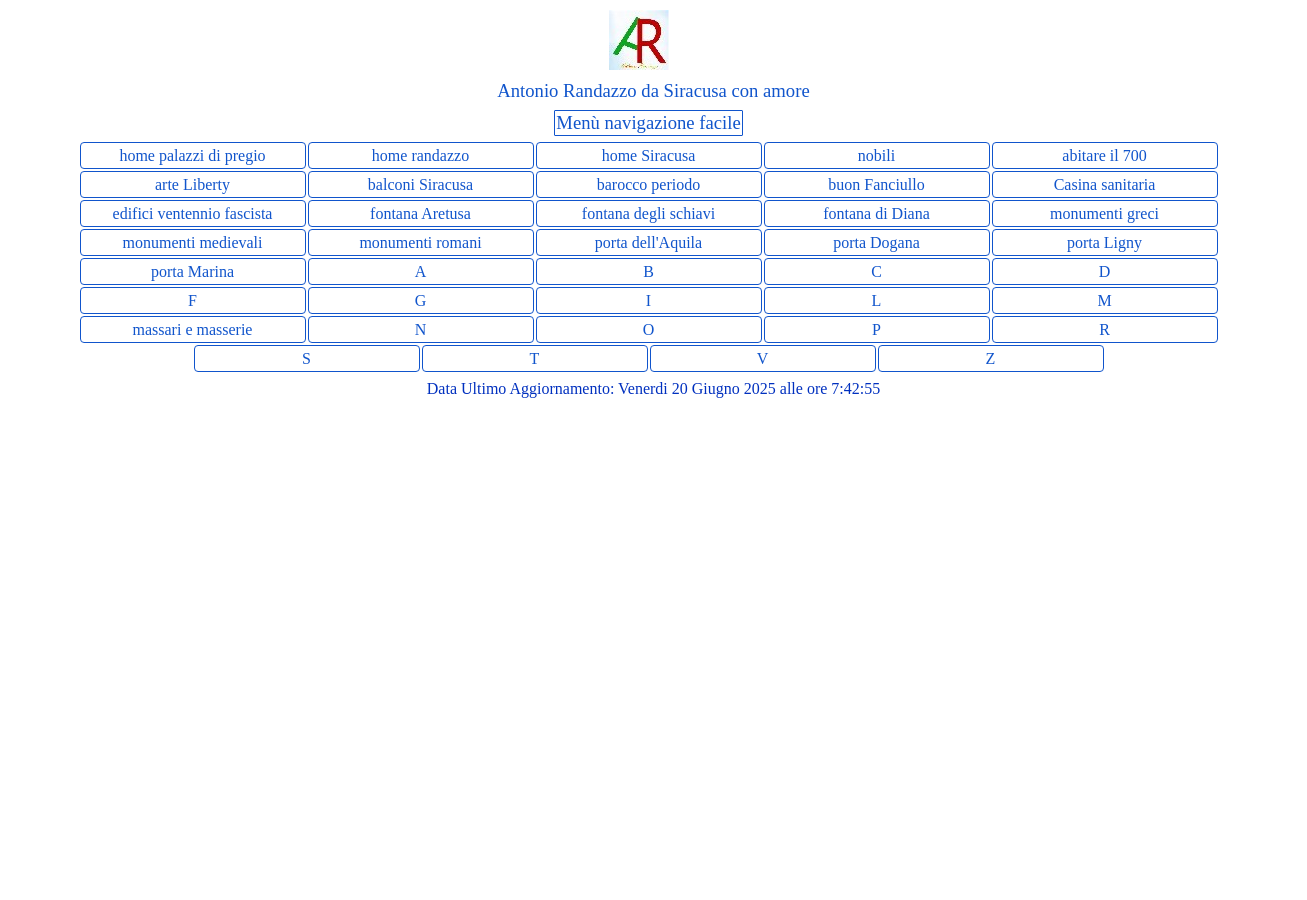  Describe the element at coordinates (876, 242) in the screenshot. I see `porta Dogana` at that location.